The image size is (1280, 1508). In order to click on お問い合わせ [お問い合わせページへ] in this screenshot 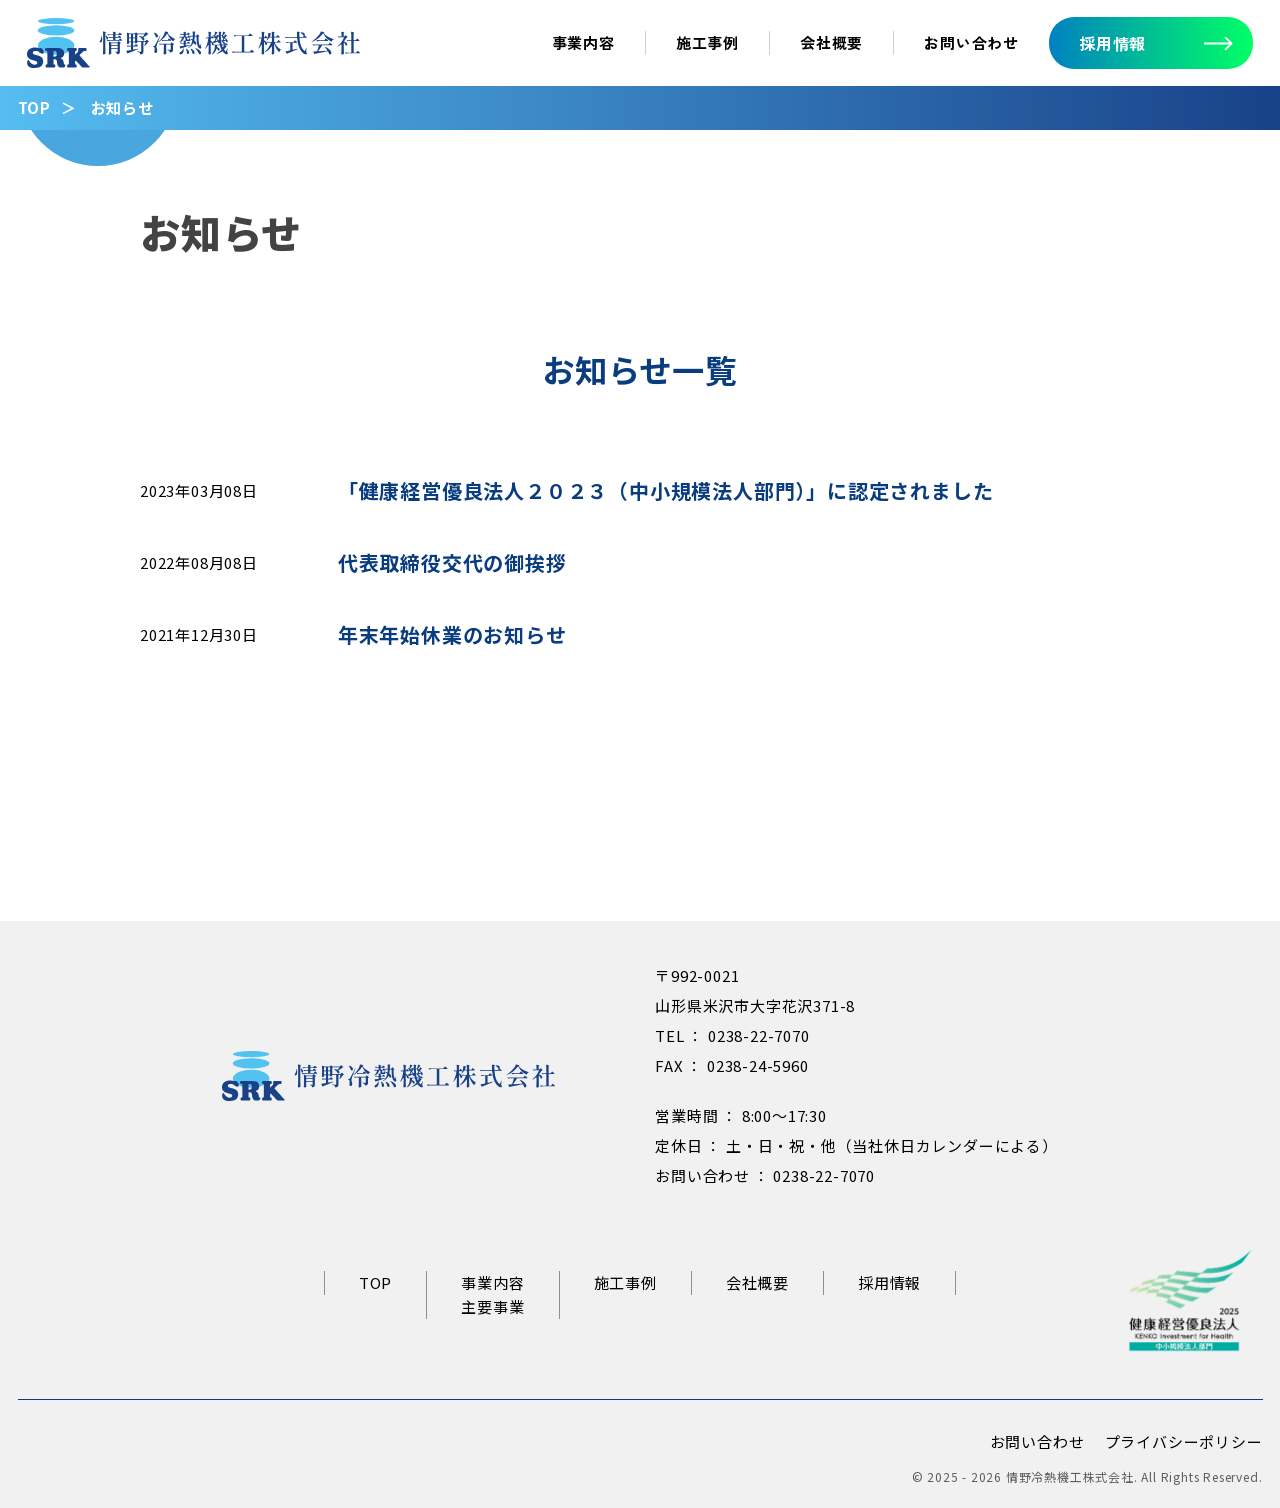, I will do `click(1037, 1441)`.